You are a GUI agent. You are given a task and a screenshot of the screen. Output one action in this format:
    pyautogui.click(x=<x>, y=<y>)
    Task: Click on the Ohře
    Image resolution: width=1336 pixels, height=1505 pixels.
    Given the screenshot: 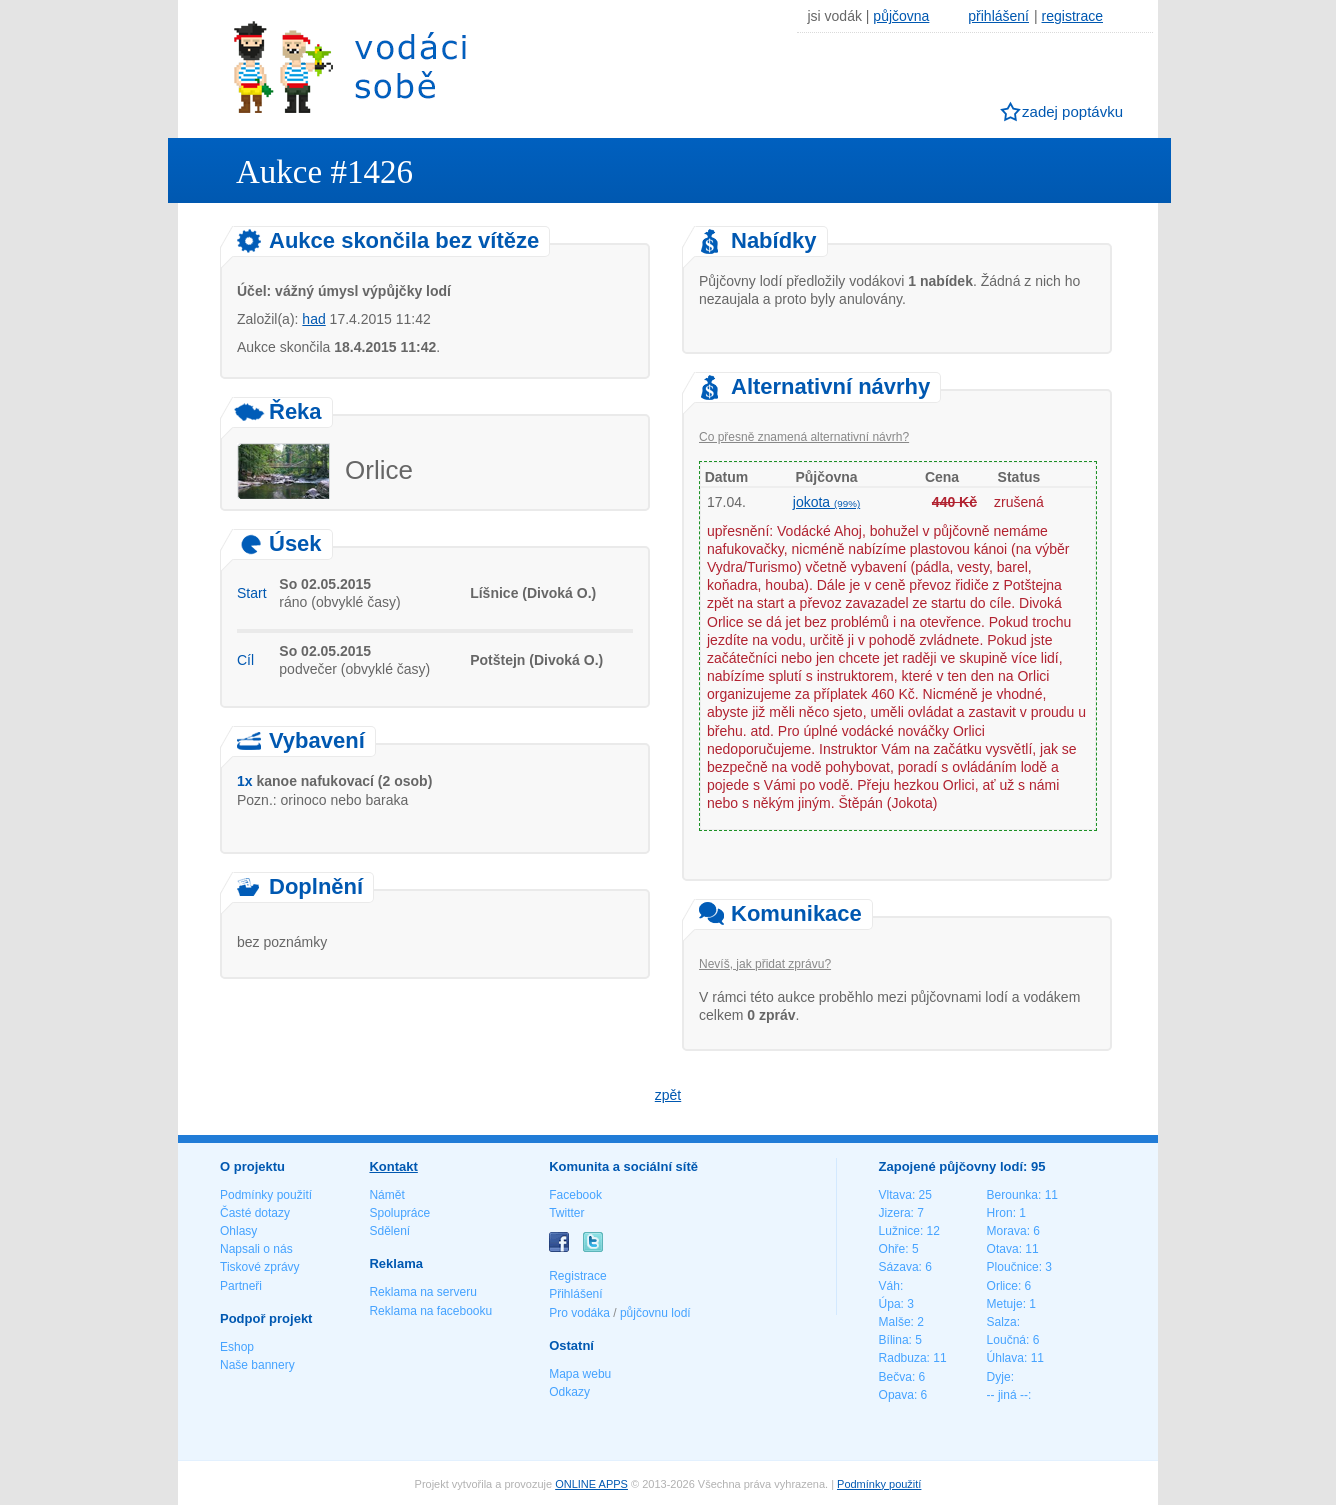 What is the action you would take?
    pyautogui.click(x=892, y=1249)
    